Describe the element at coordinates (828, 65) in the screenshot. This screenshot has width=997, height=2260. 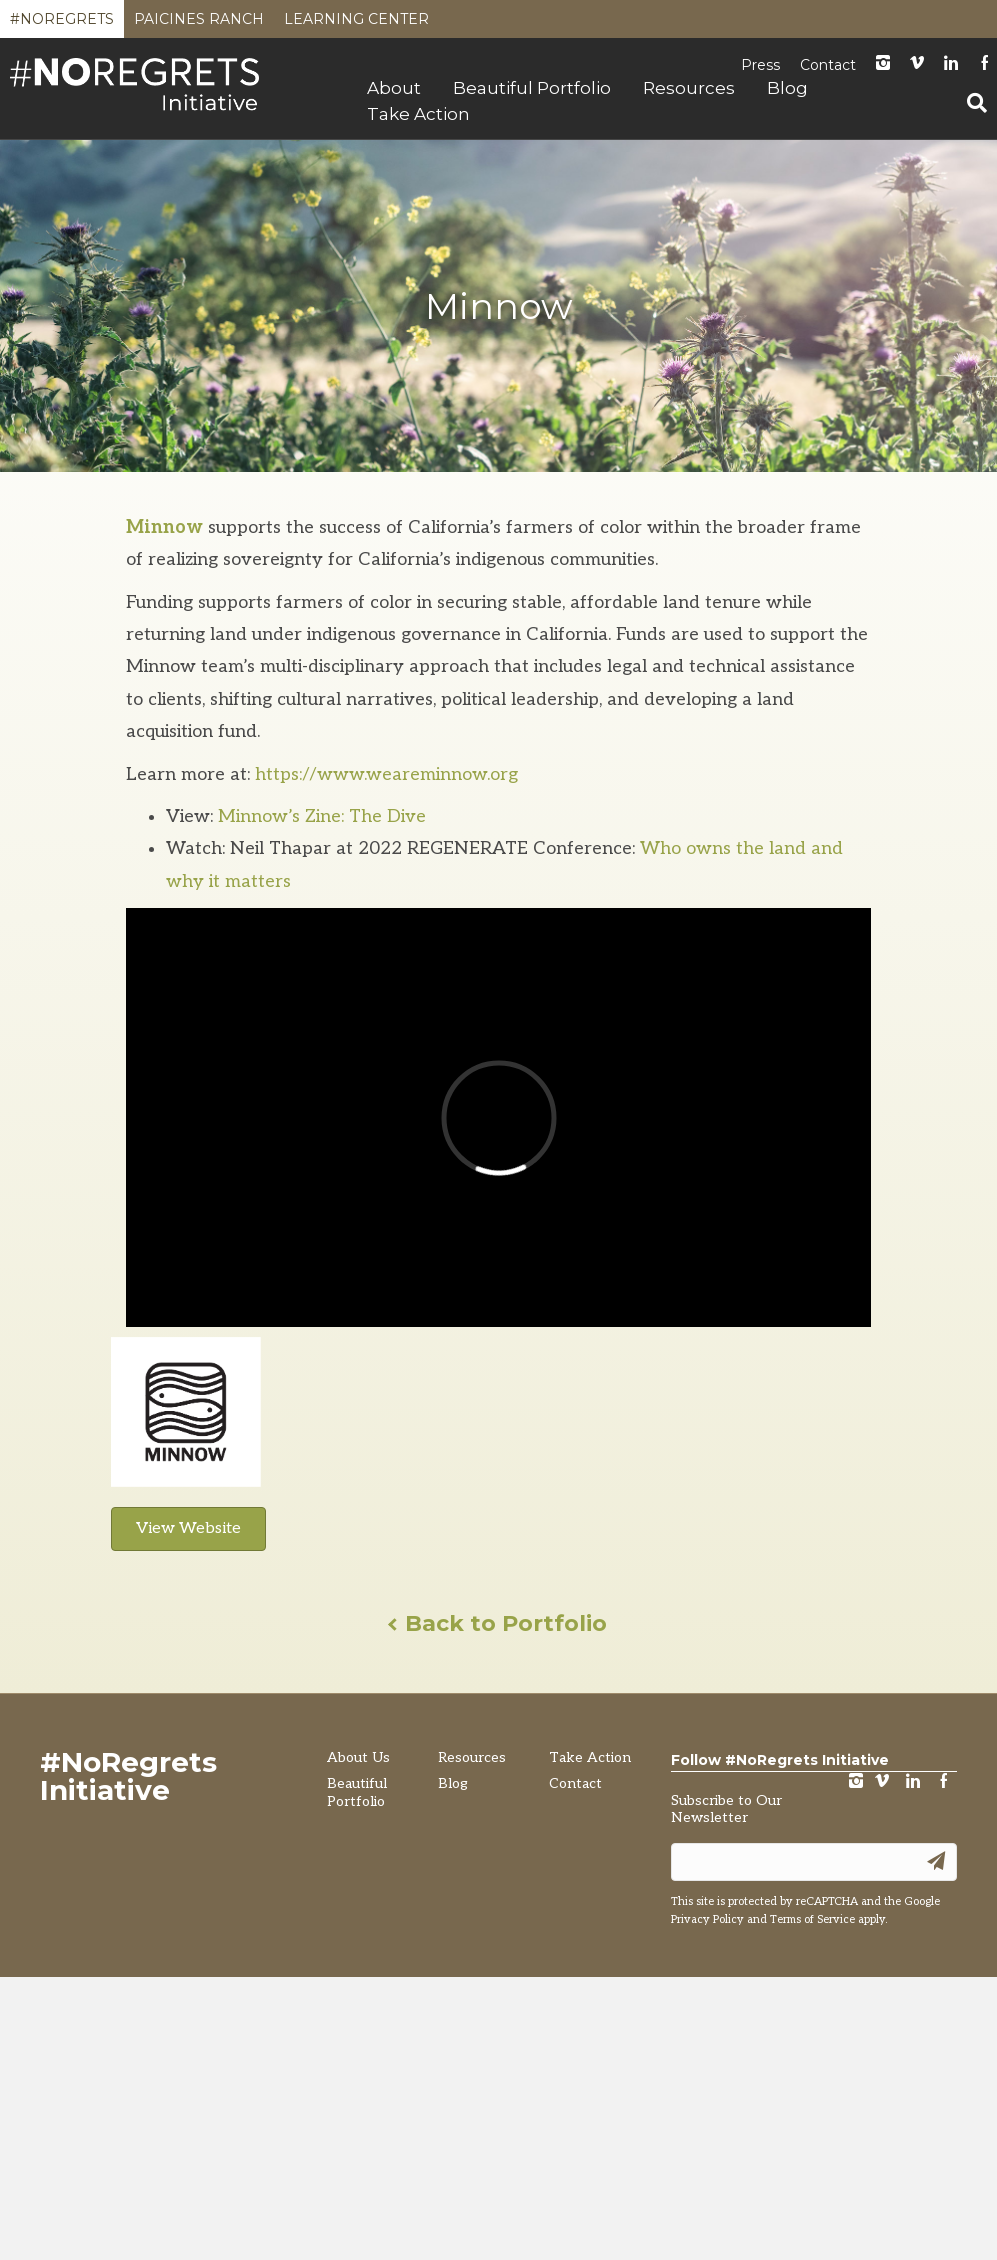
I see `Contact` at that location.